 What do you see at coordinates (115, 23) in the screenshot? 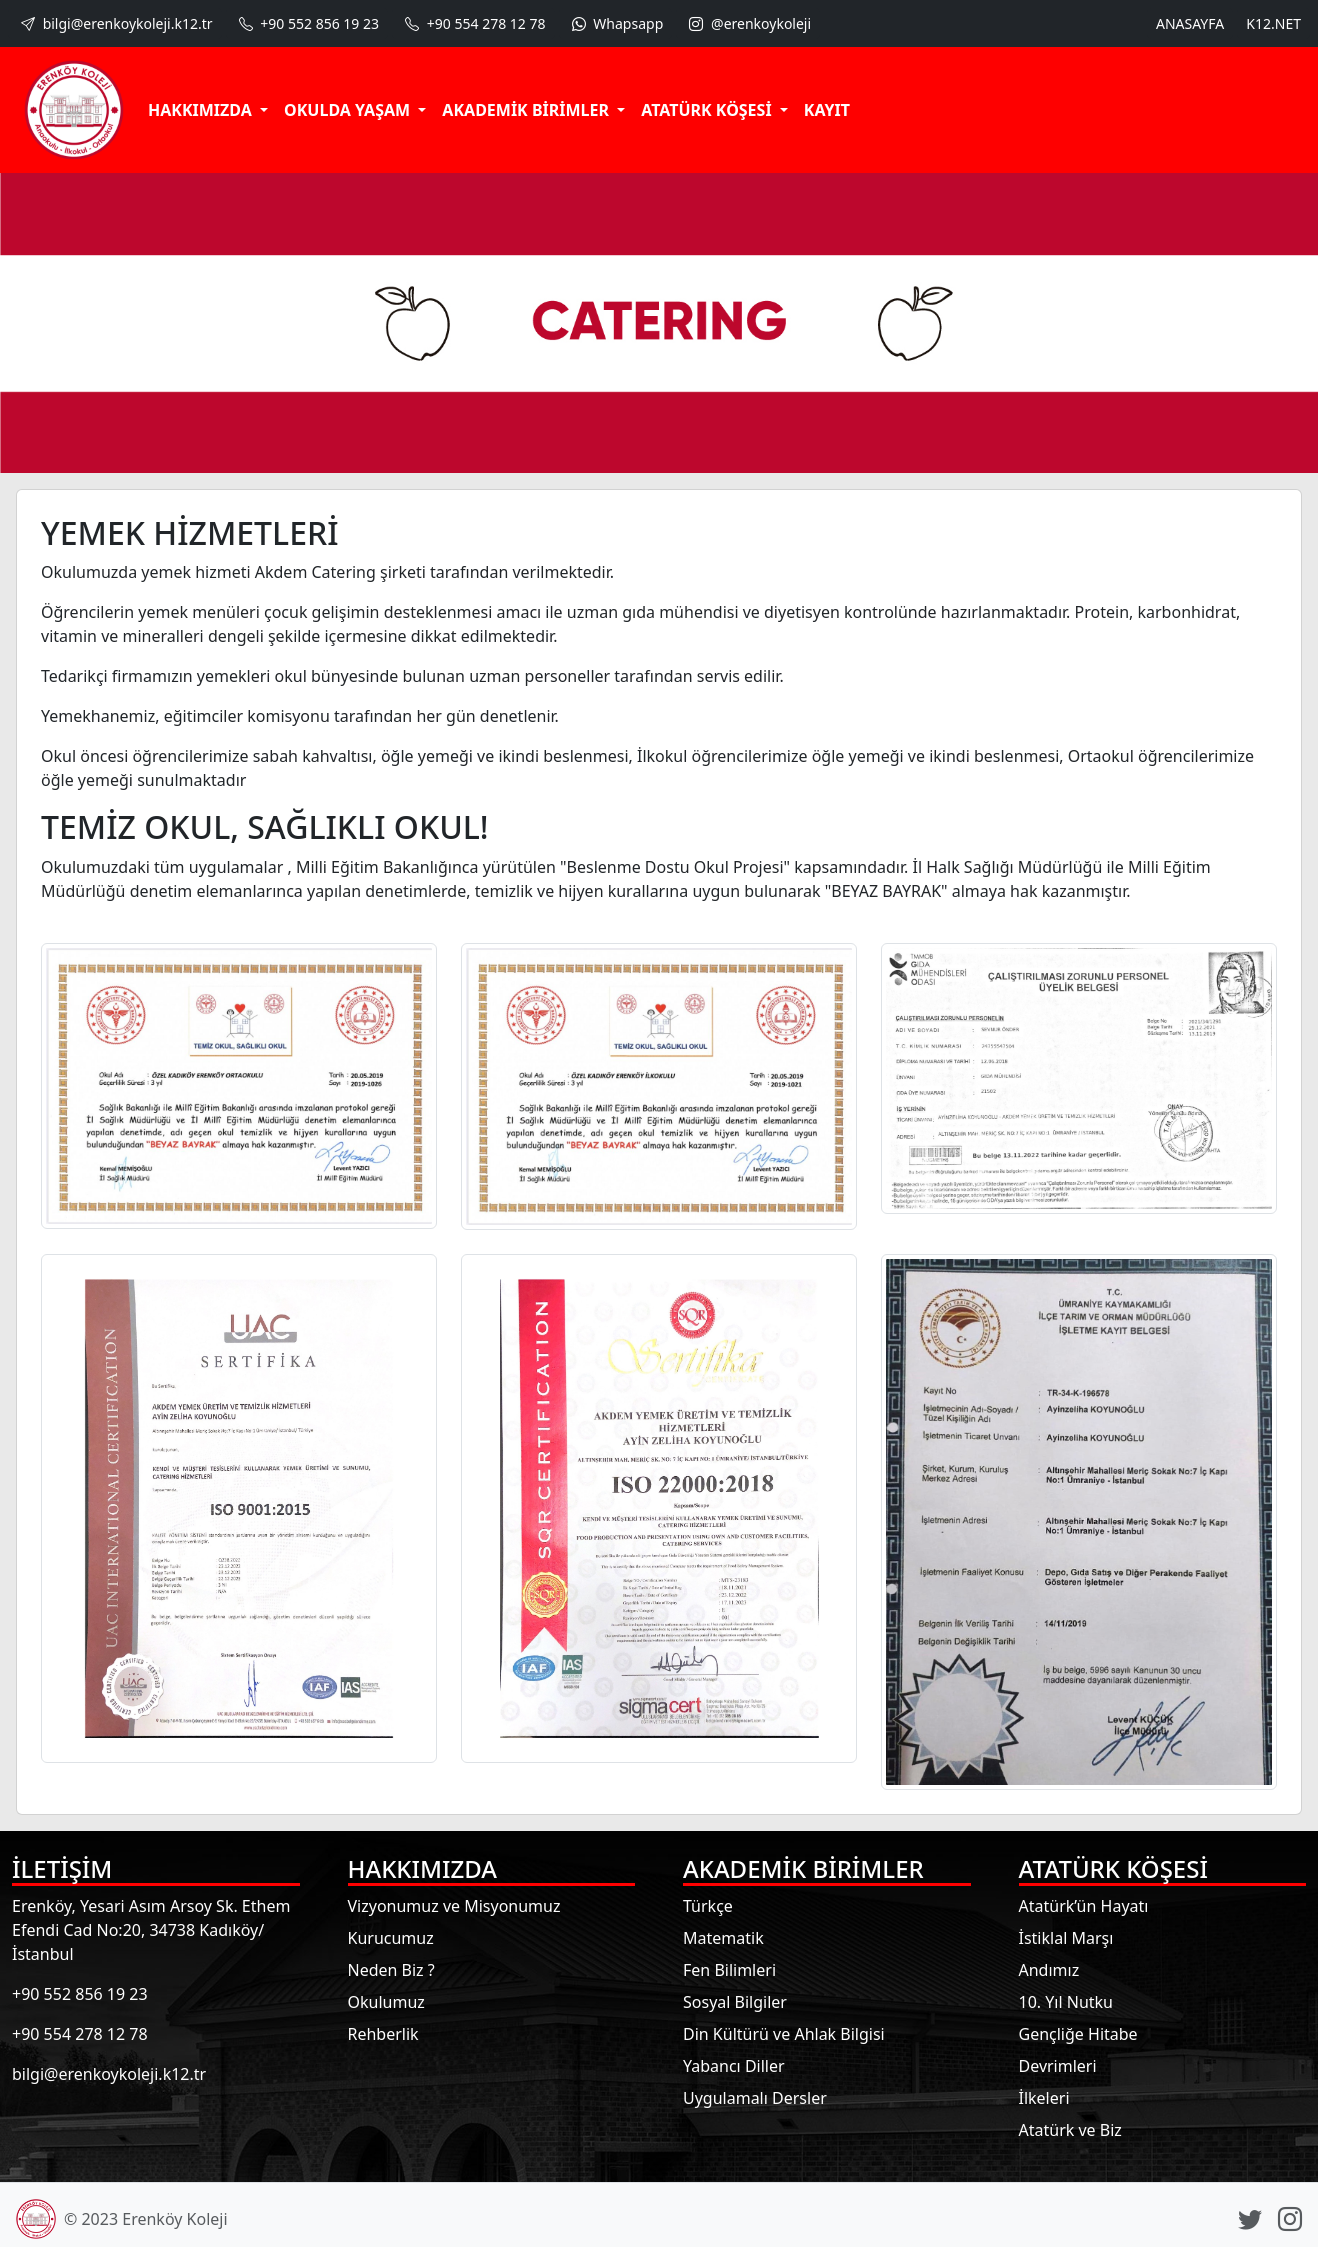
I see `bilgi@erenkoykoleji.k12.tr` at bounding box center [115, 23].